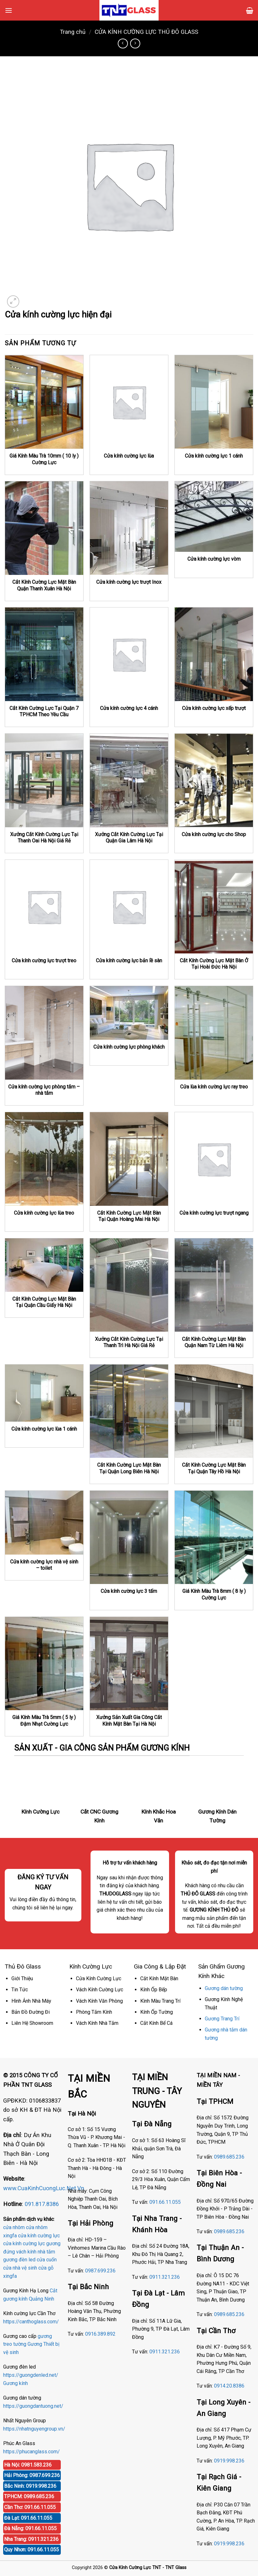 Image resolution: width=258 pixels, height=2576 pixels. Describe the element at coordinates (129, 1159) in the screenshot. I see `[Cắt Kính Cường Lực Mặt Bàn Tại Quận Hoàng Mai Hà Nội]` at that location.